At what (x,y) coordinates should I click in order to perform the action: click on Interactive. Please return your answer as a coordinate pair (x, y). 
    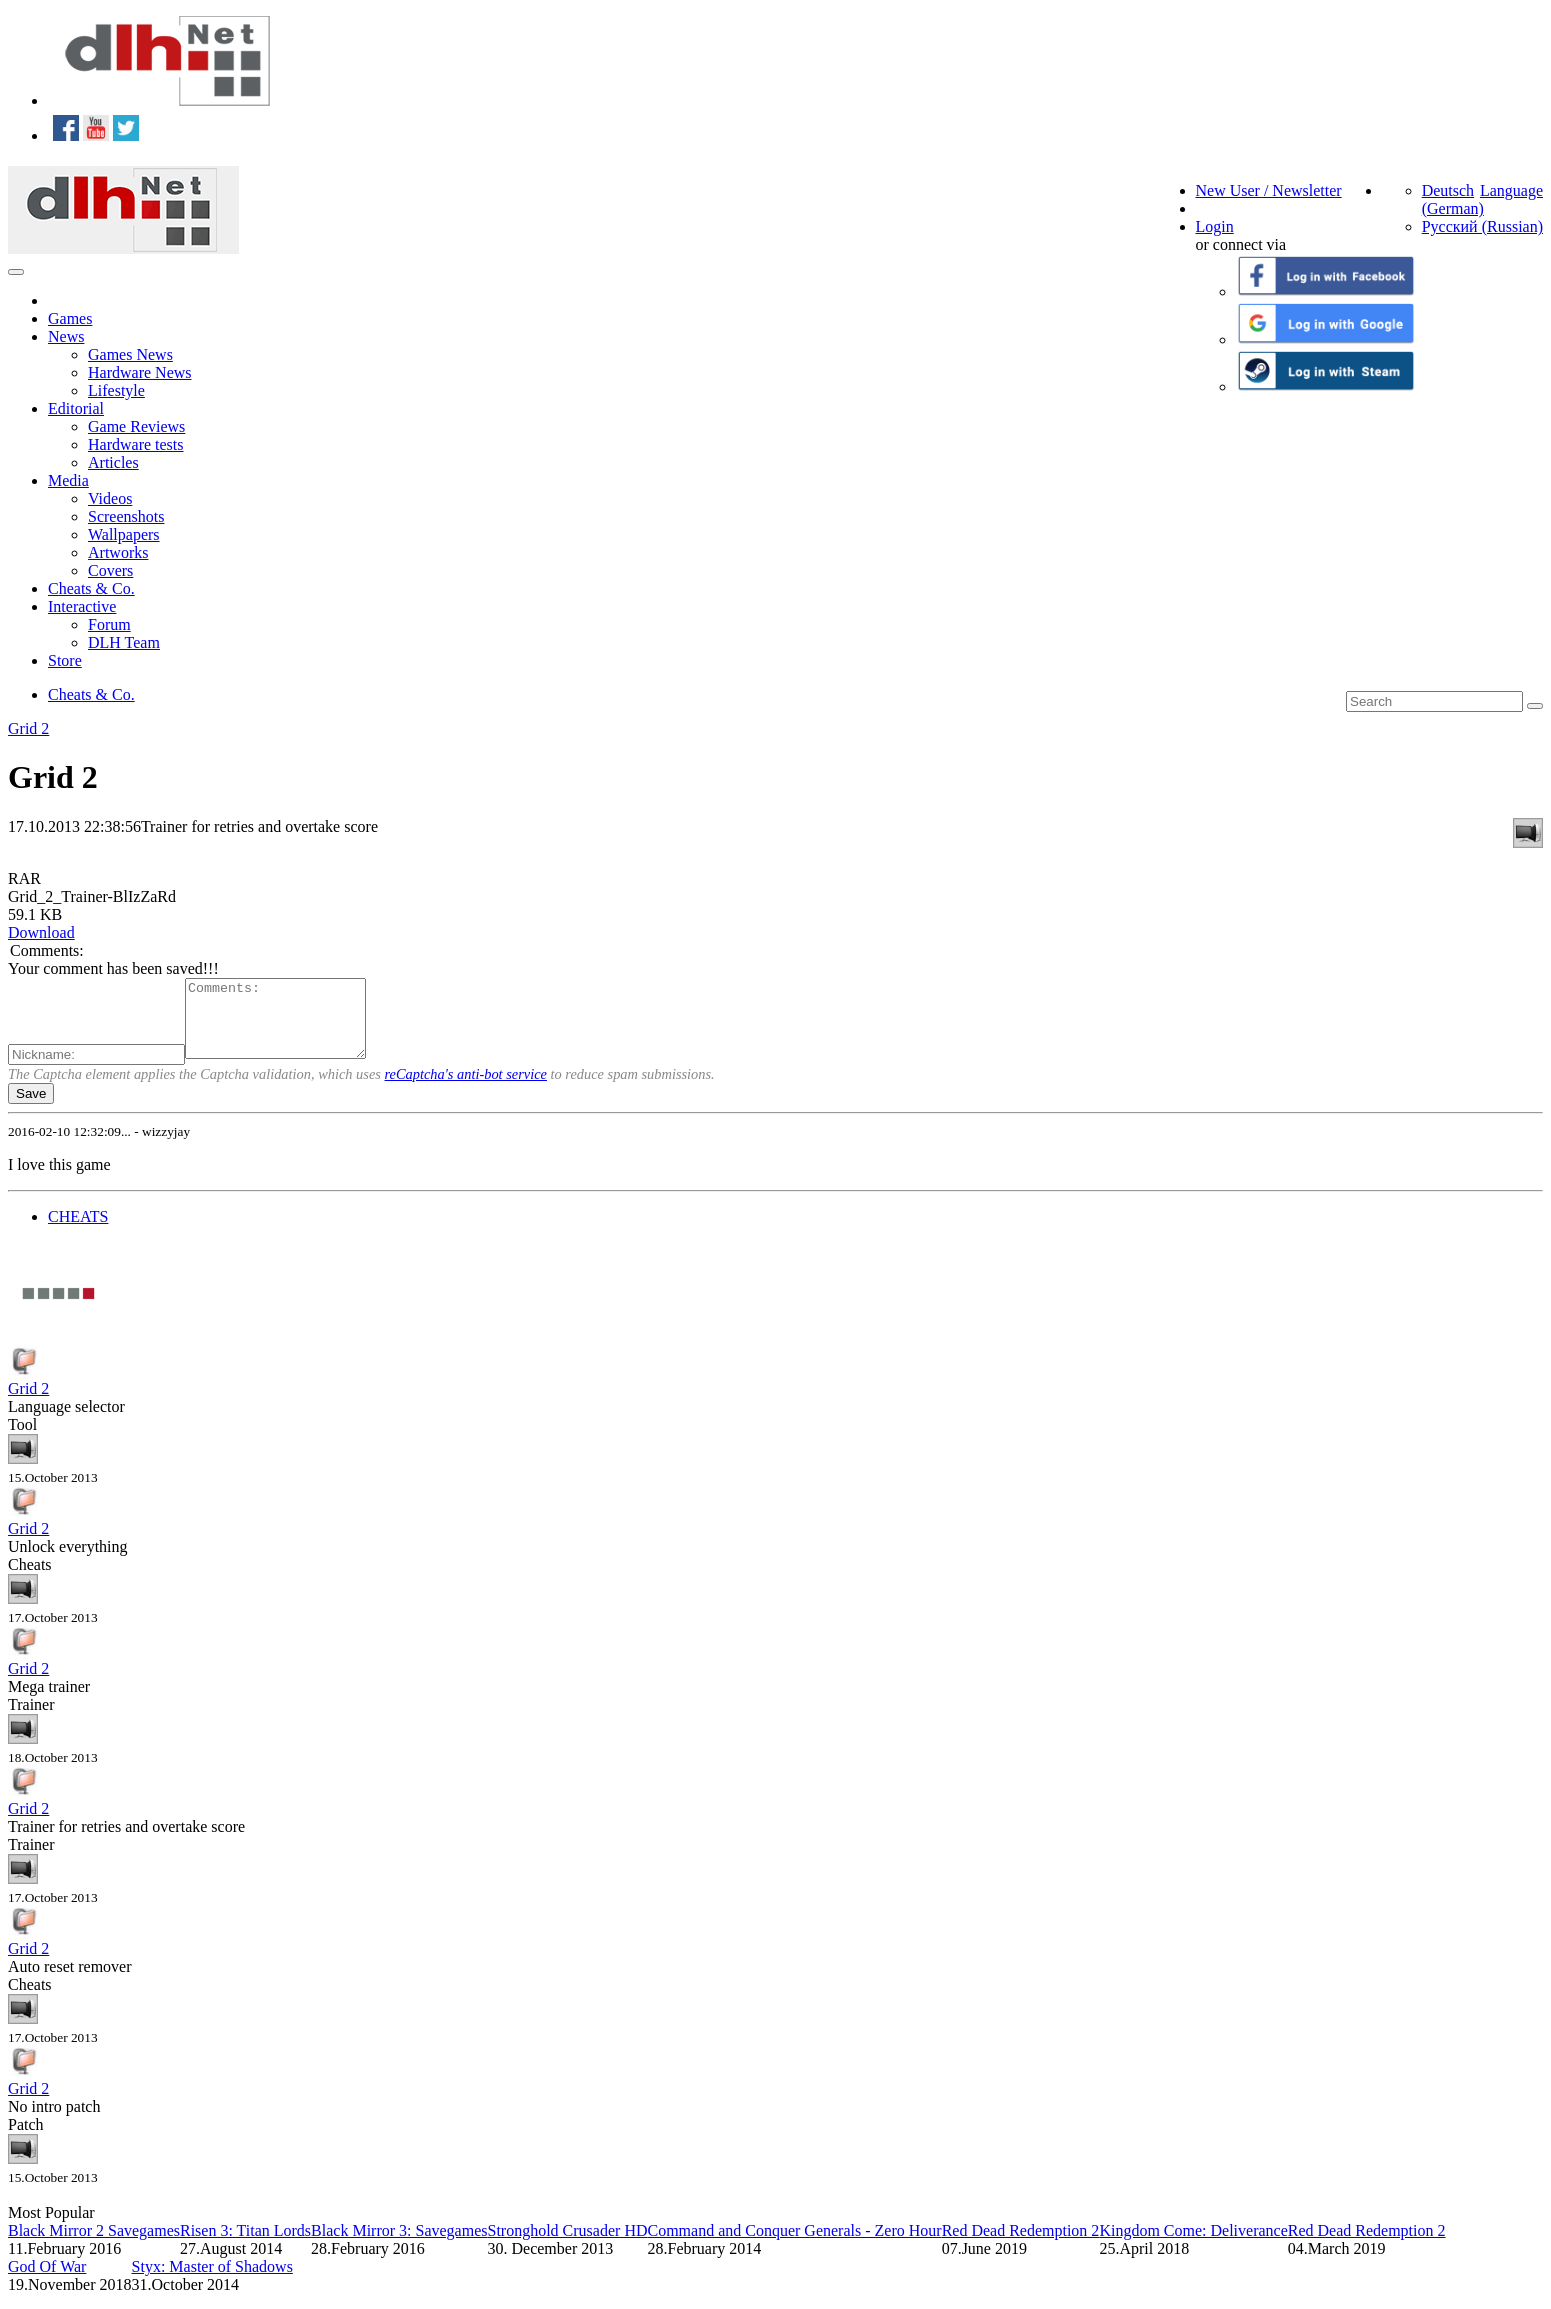
    Looking at the image, I should click on (82, 606).